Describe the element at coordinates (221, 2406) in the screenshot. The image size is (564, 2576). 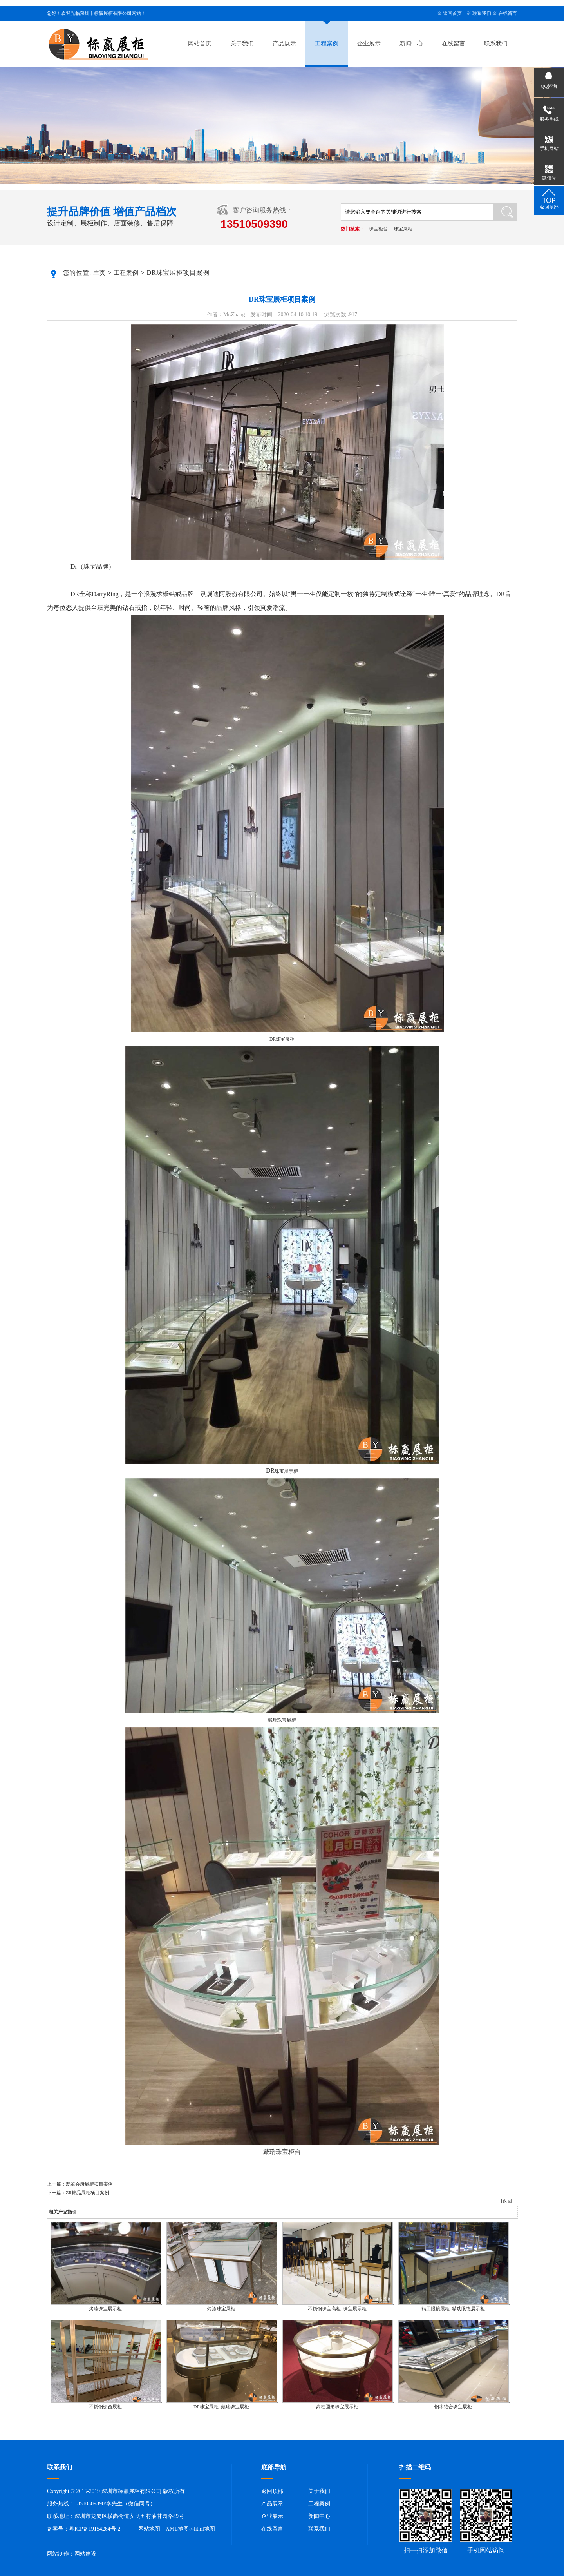
I see `DR珠宝展柜_戴瑞珠宝展柜` at that location.